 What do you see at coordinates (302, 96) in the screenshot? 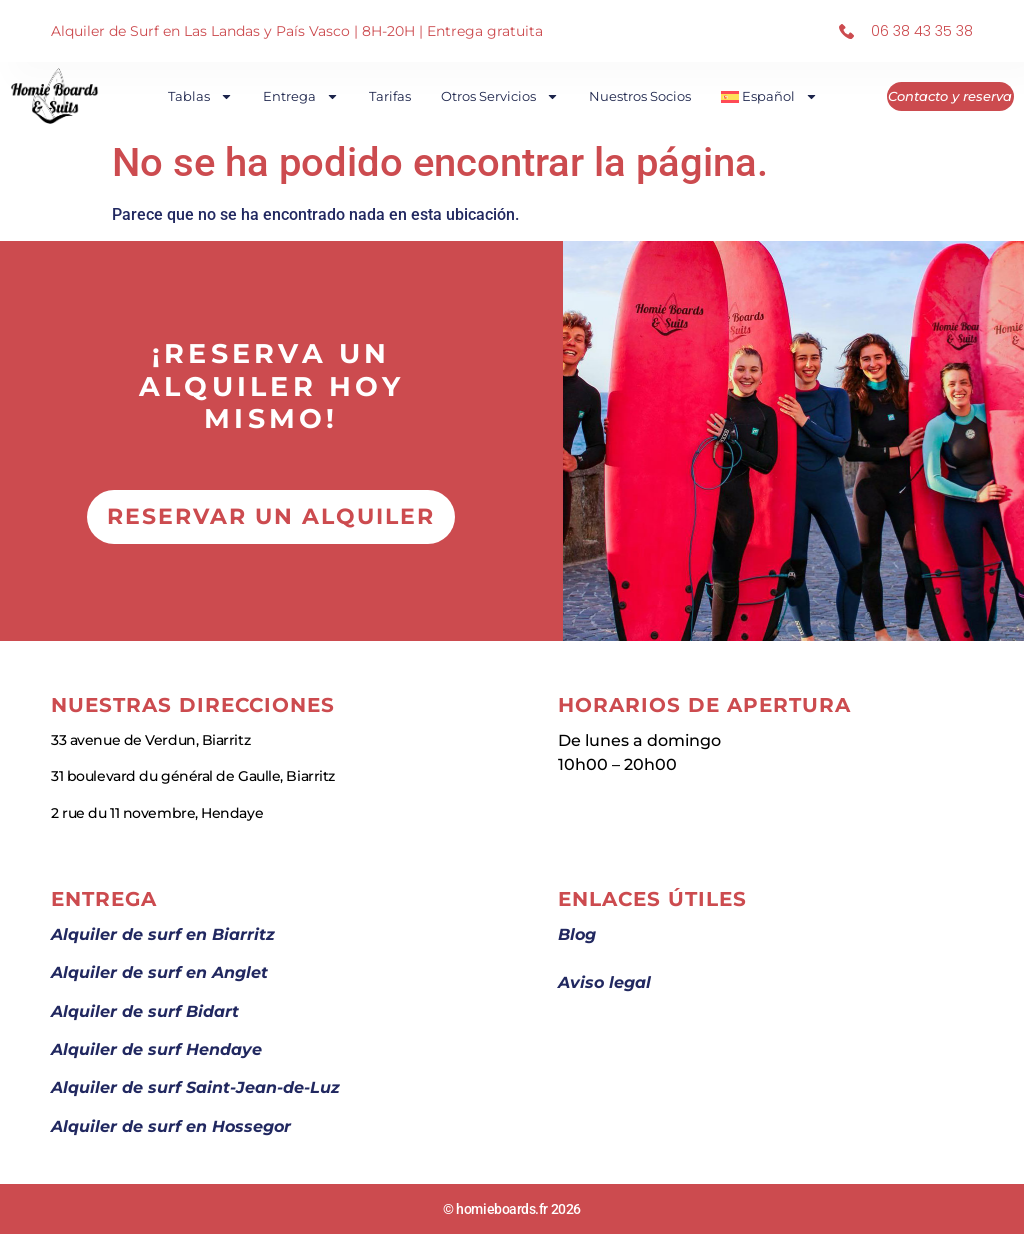
I see `Entrega` at bounding box center [302, 96].